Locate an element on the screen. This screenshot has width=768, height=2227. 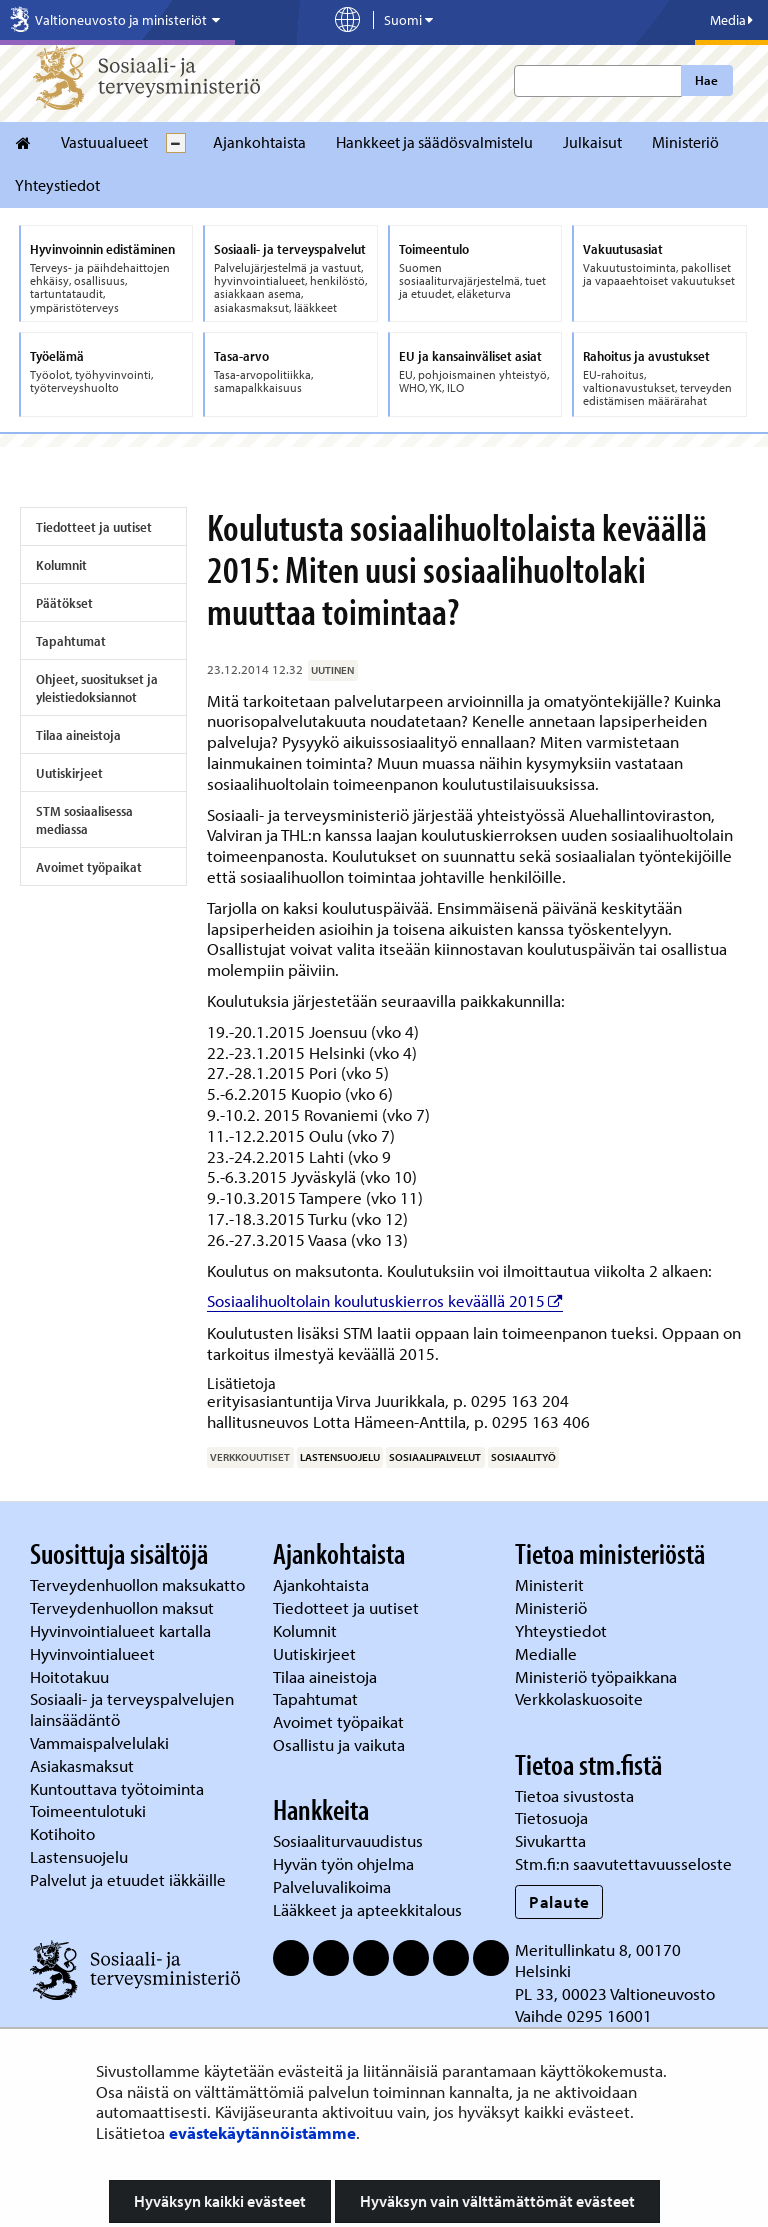
Toimeentulotuki is located at coordinates (90, 1810).